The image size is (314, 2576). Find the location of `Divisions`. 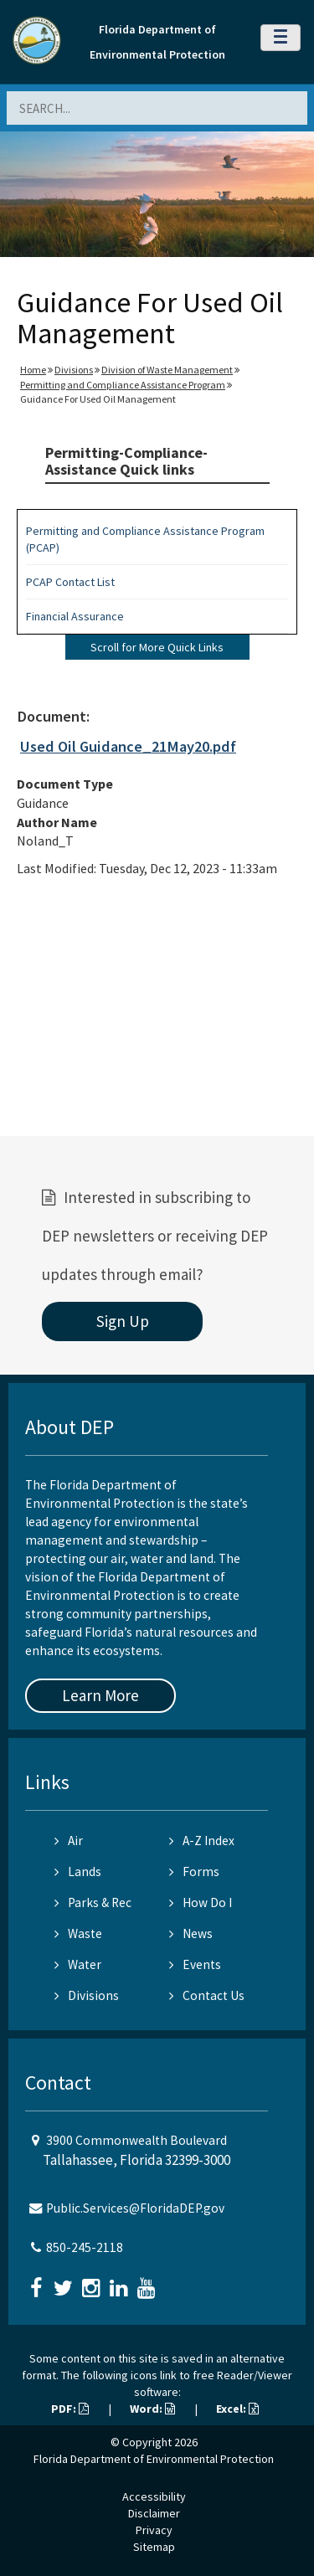

Divisions is located at coordinates (73, 369).